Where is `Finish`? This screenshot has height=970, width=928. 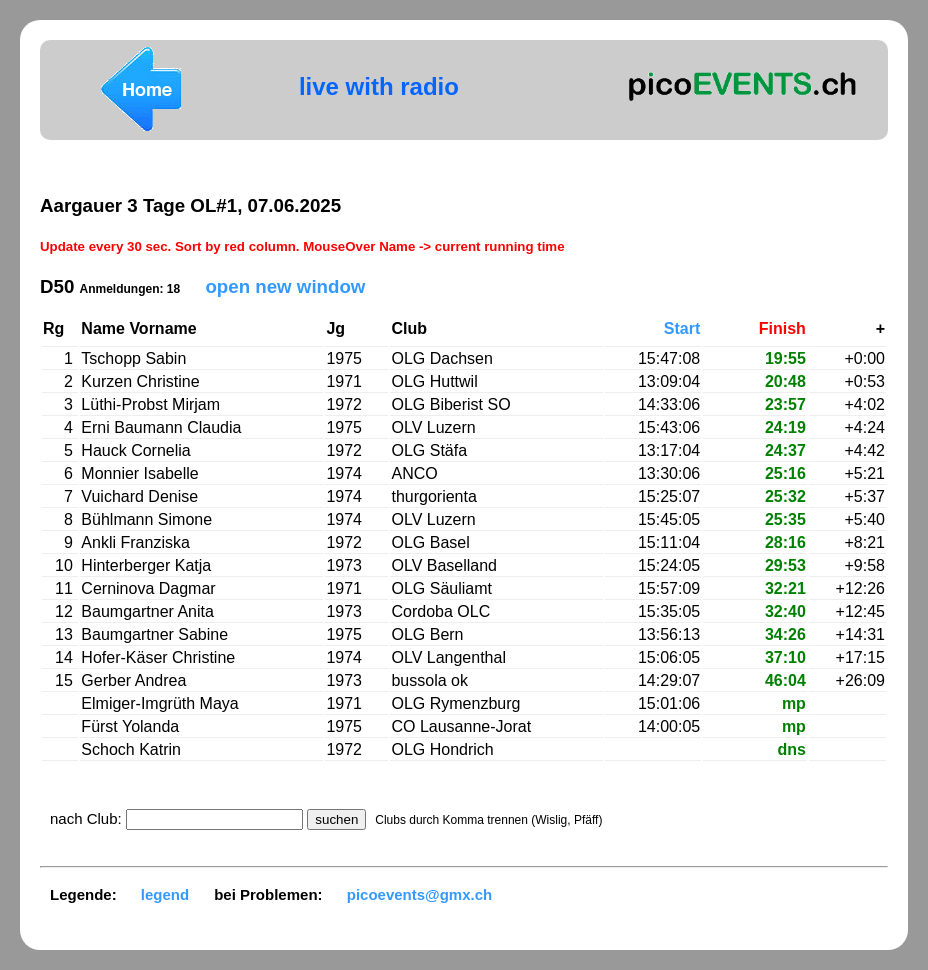 Finish is located at coordinates (782, 328).